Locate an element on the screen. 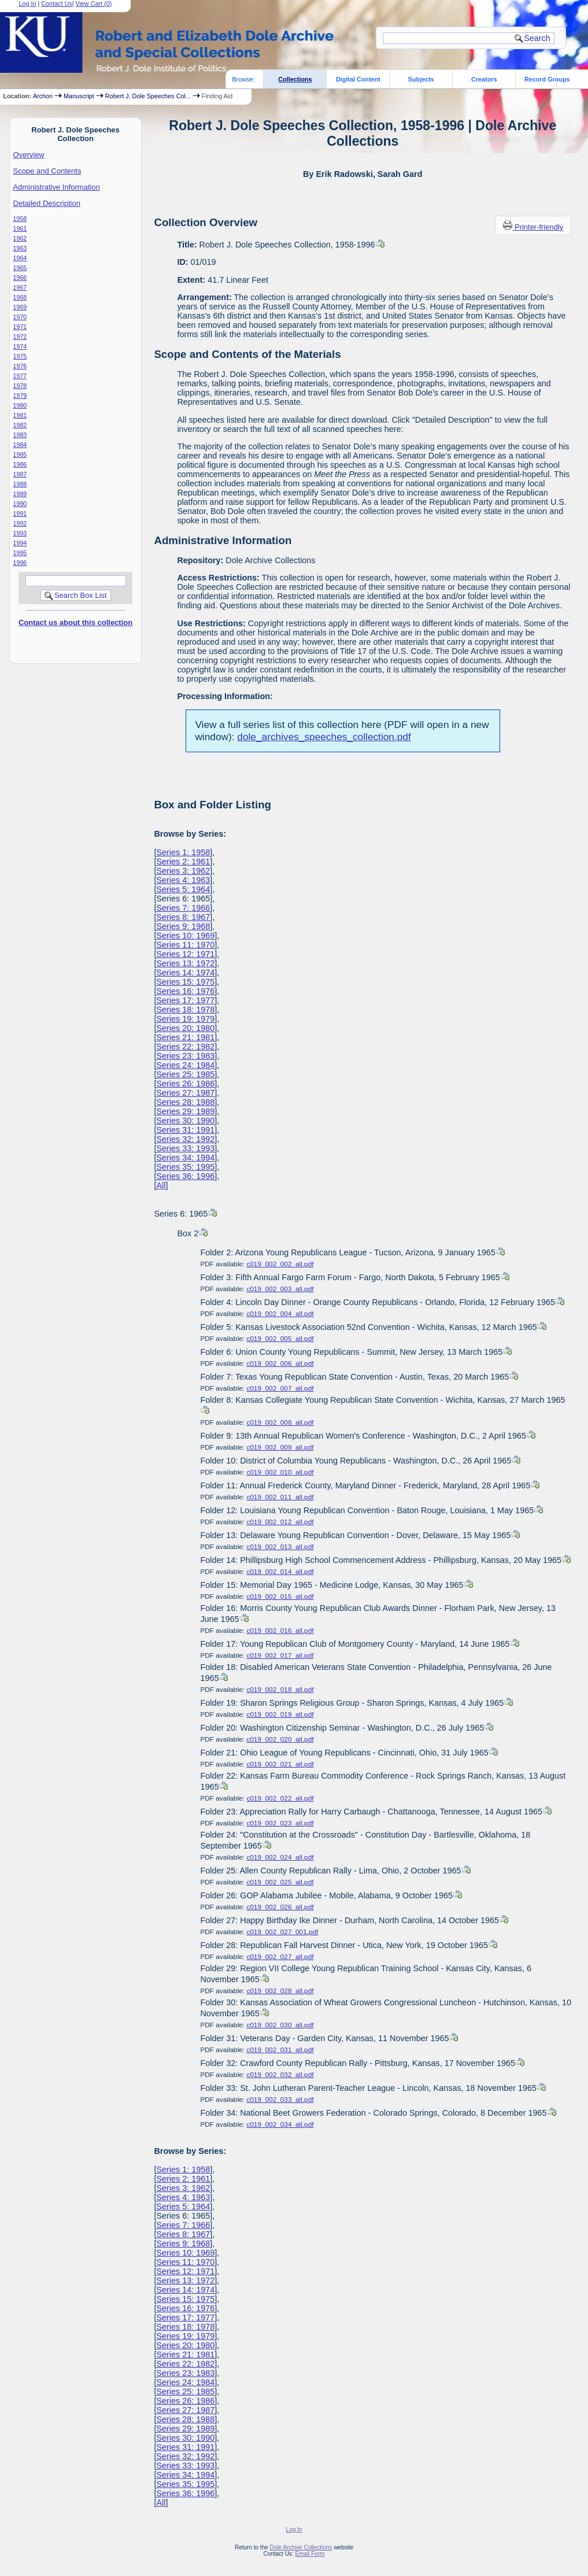  Series 15: 1975 is located at coordinates (185, 981).